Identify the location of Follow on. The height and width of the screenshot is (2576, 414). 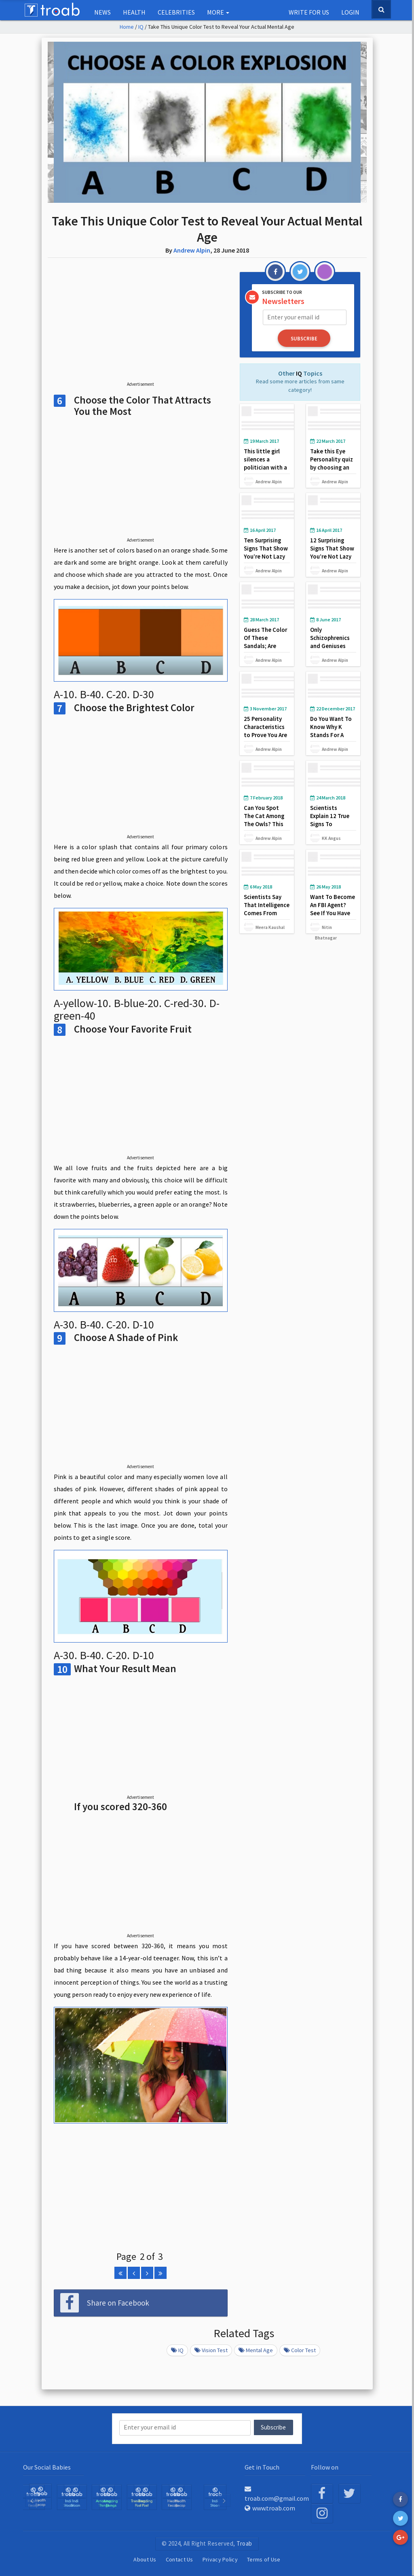
(324, 2467).